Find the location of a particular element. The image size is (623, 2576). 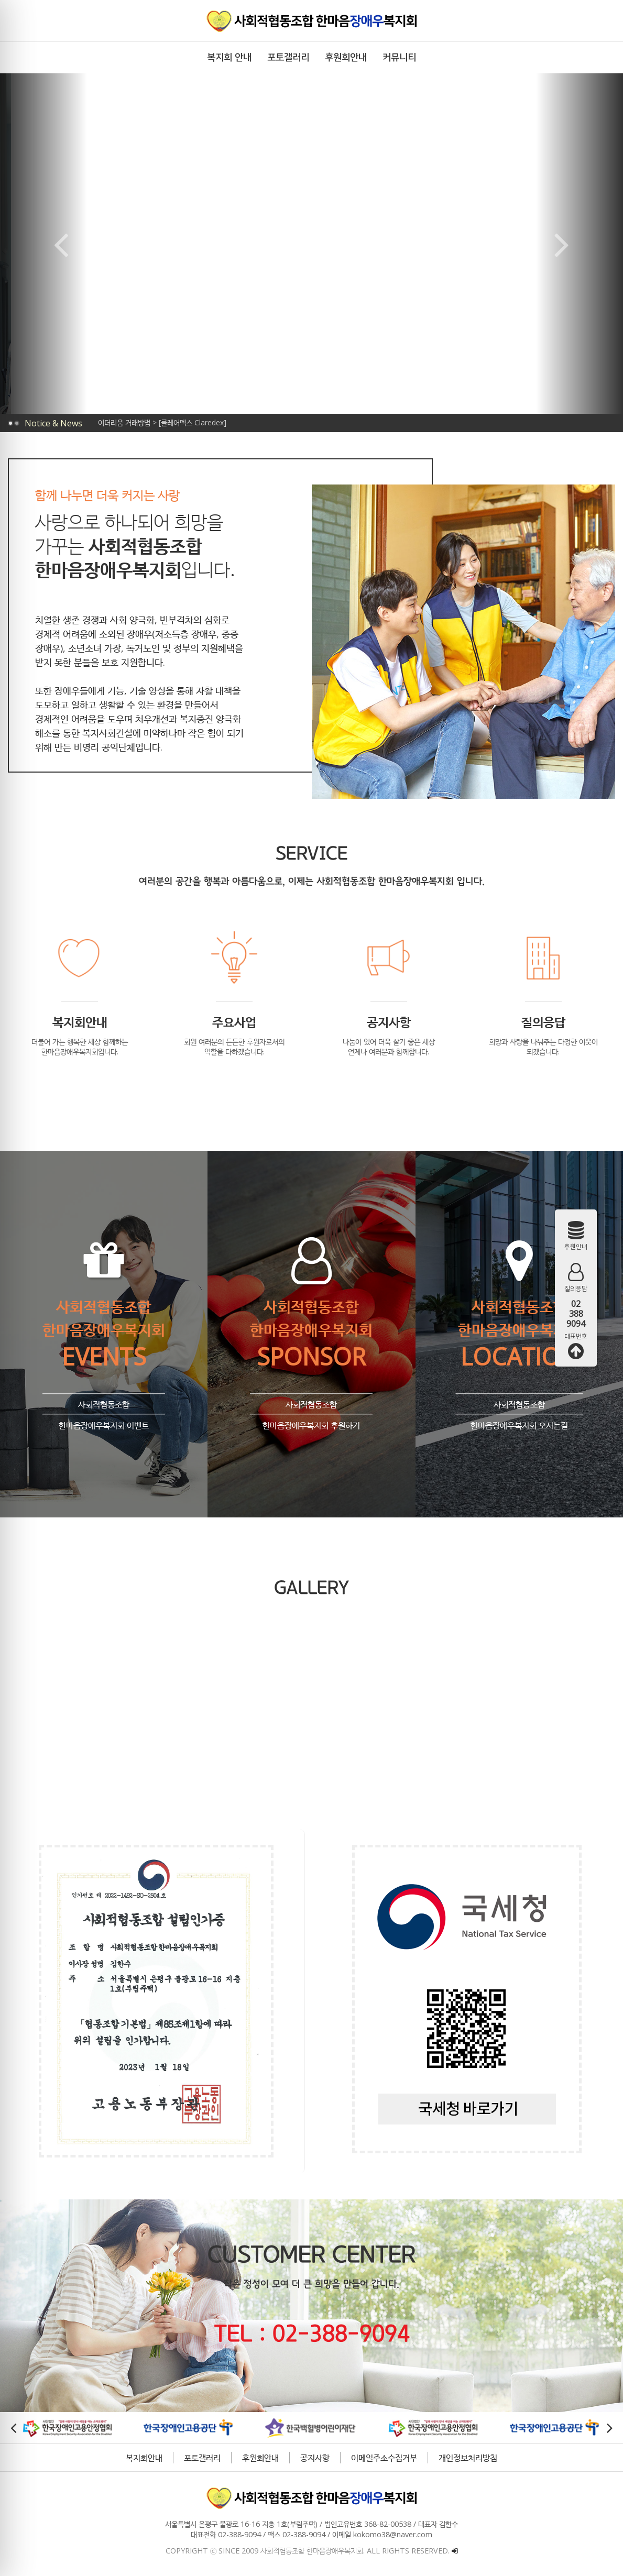

이더리움 거래방법 > [클레어덱스 Claredex] is located at coordinates (162, 422).